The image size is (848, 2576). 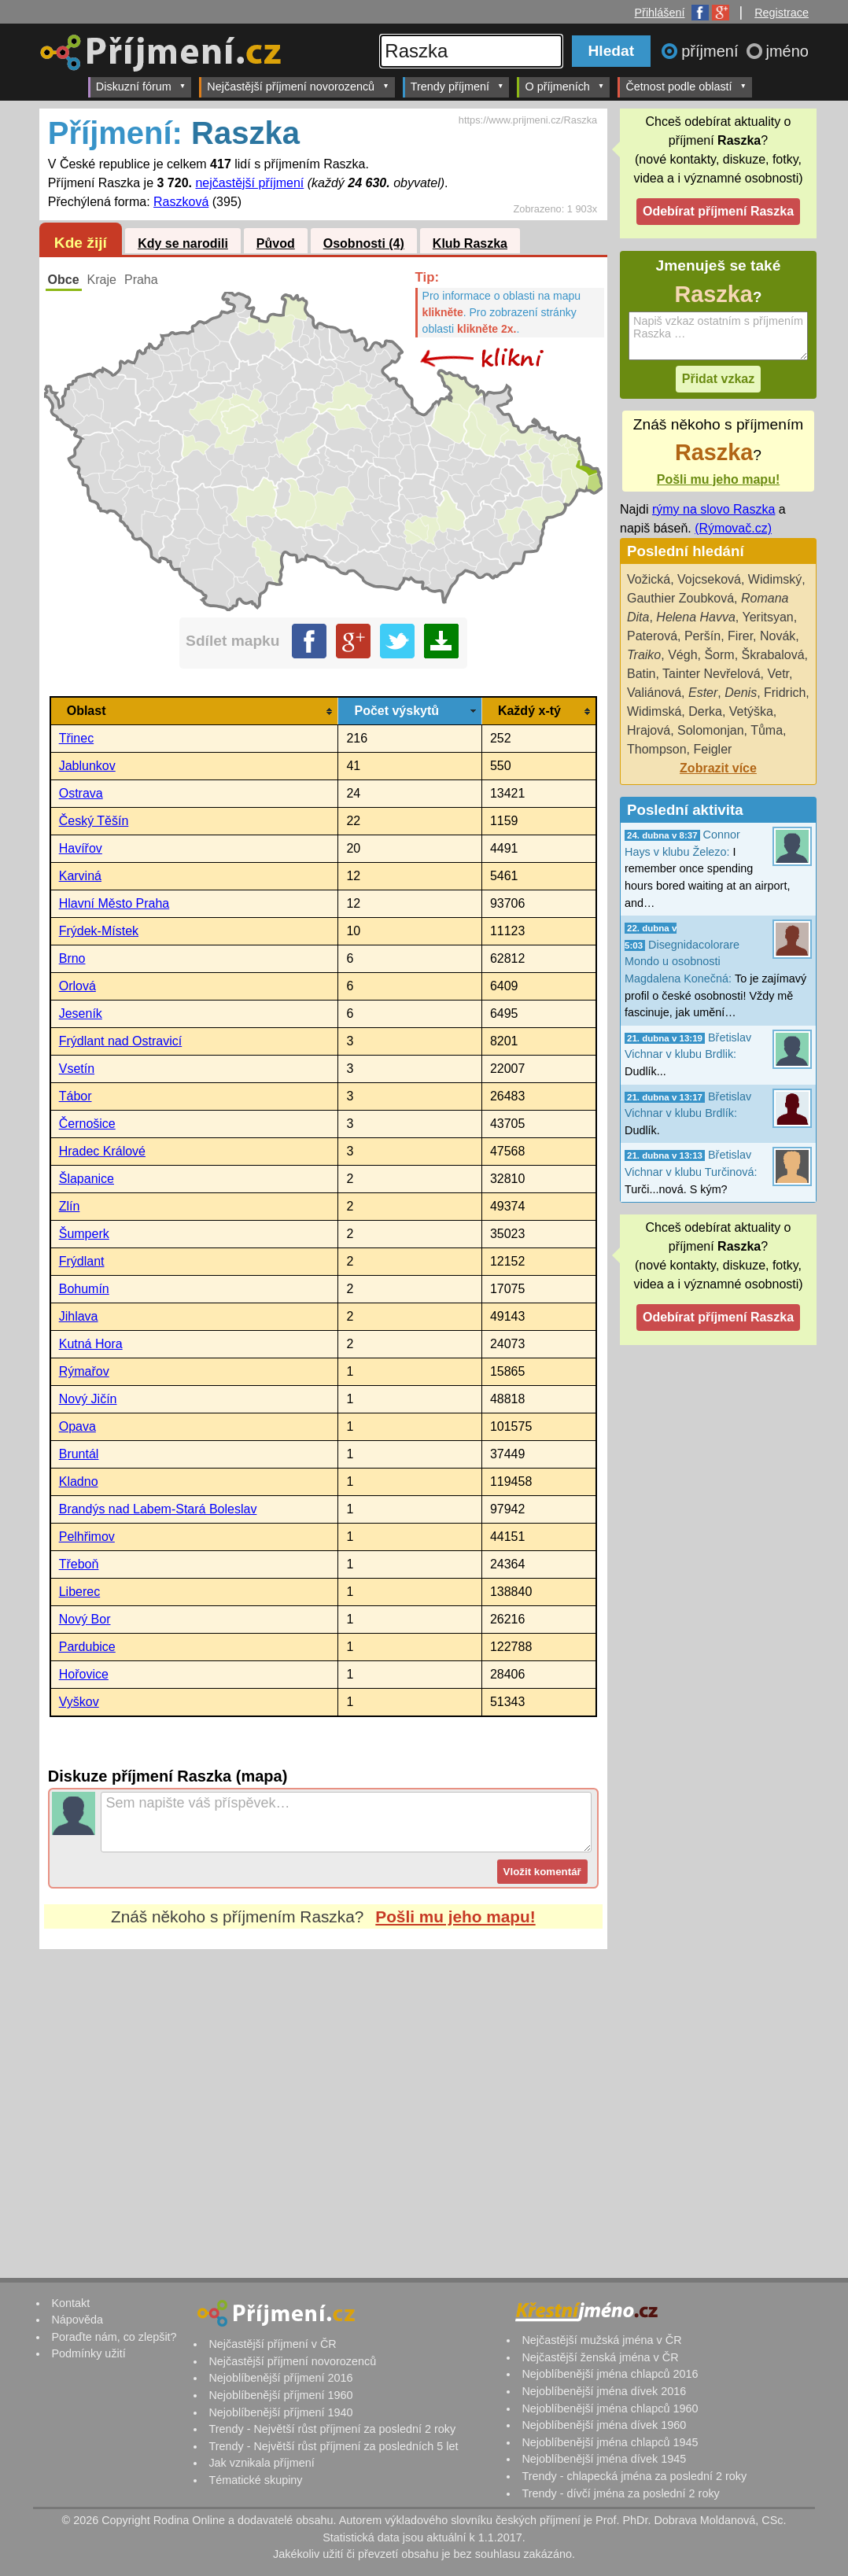 I want to click on Podmínky užití, so click(x=88, y=2353).